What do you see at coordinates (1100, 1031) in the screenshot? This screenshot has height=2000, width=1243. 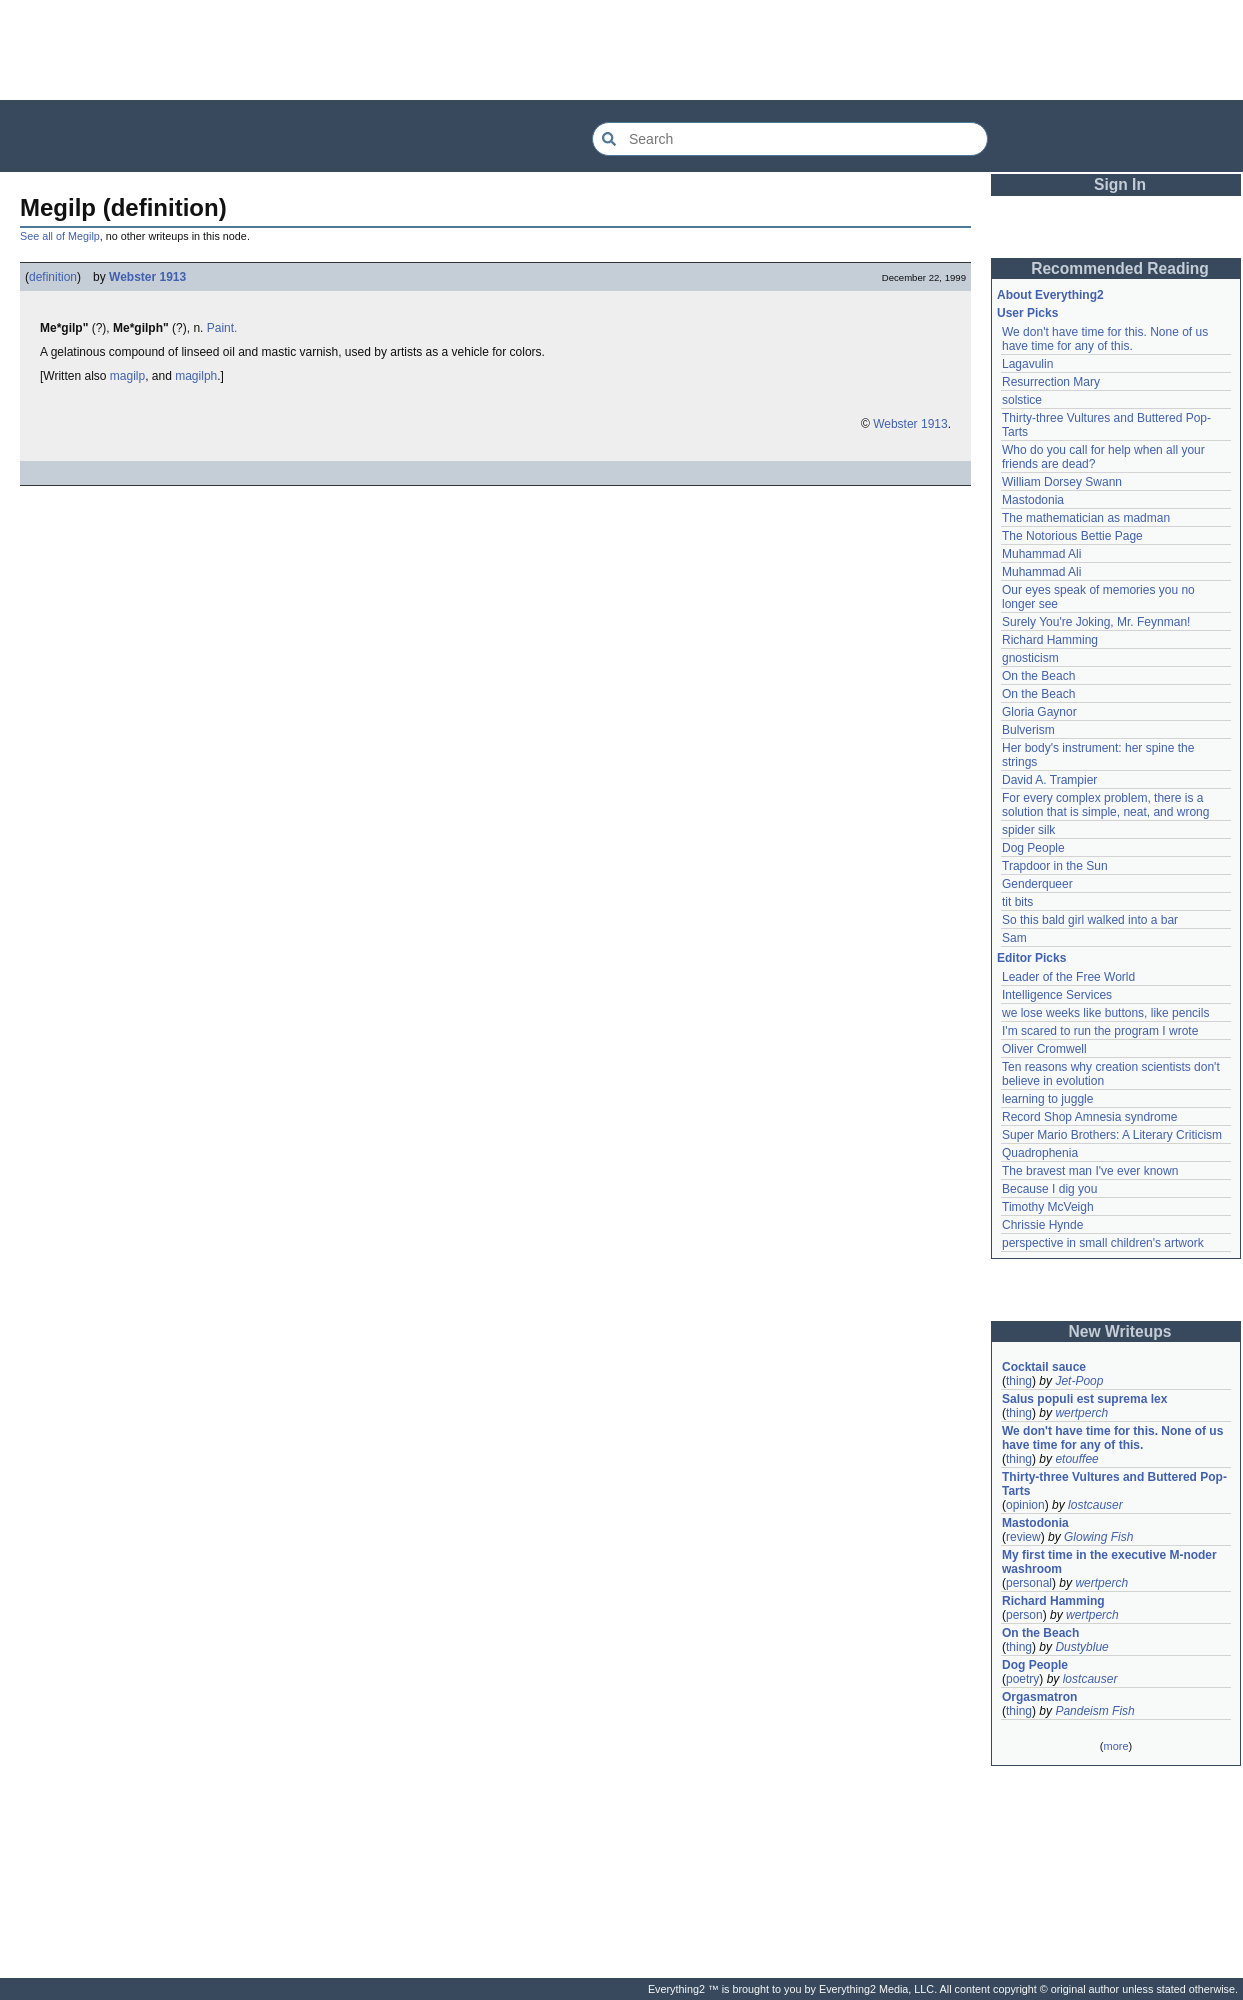 I see `I'm scared to run the program I wrote` at bounding box center [1100, 1031].